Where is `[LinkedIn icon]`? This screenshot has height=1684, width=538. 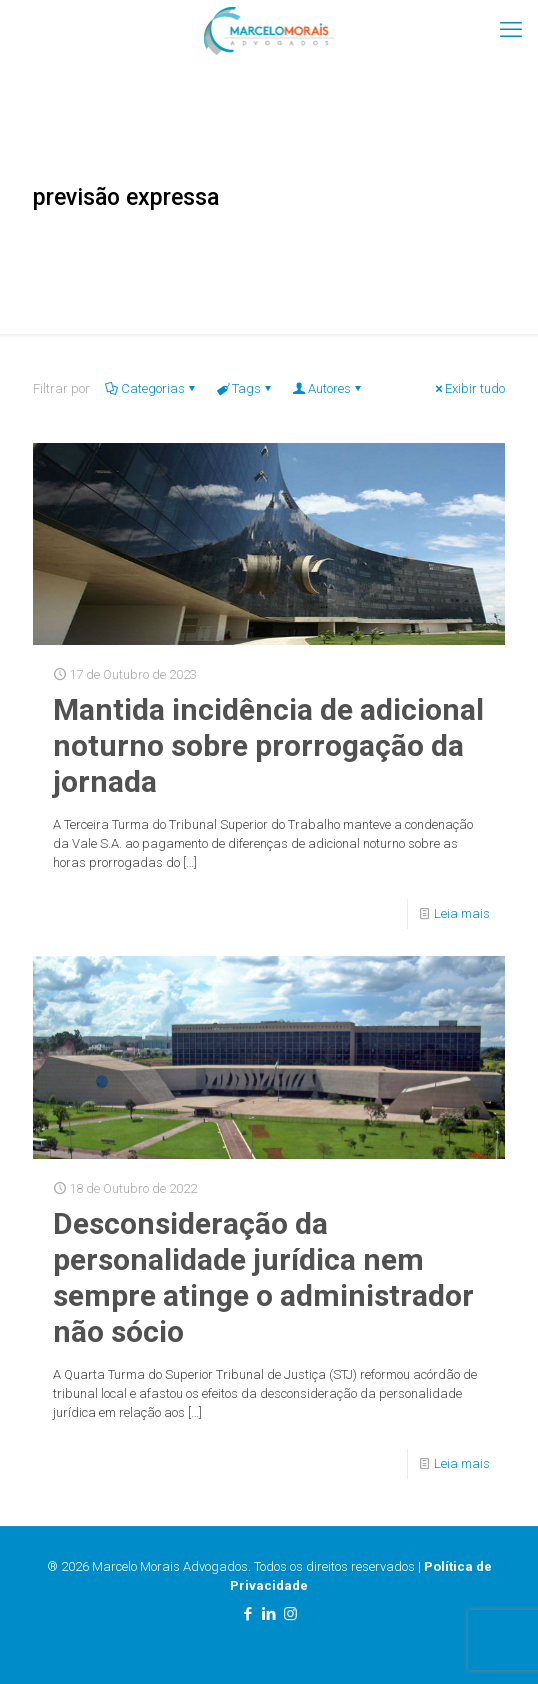 [LinkedIn icon] is located at coordinates (269, 1614).